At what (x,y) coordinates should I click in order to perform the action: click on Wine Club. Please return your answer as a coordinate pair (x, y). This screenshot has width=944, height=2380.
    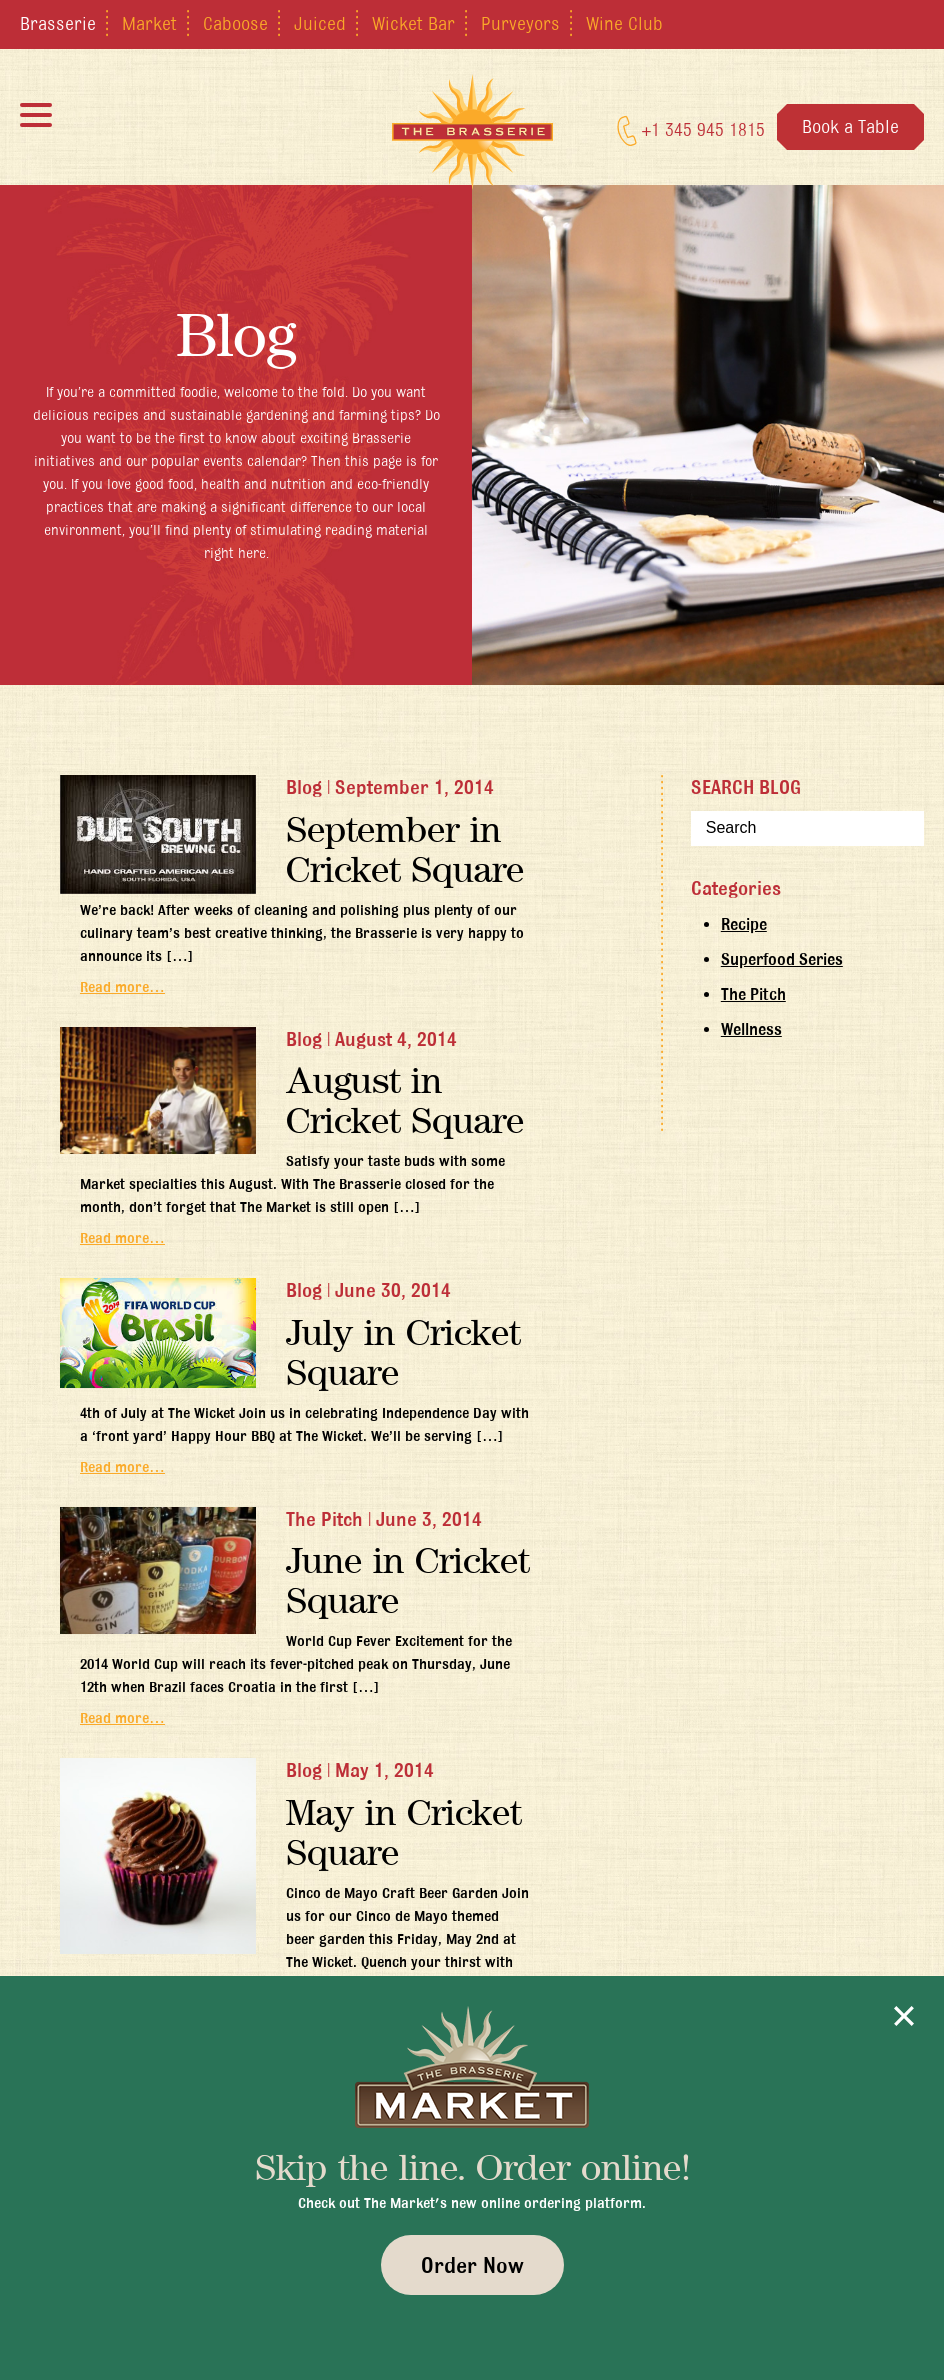
    Looking at the image, I should click on (624, 23).